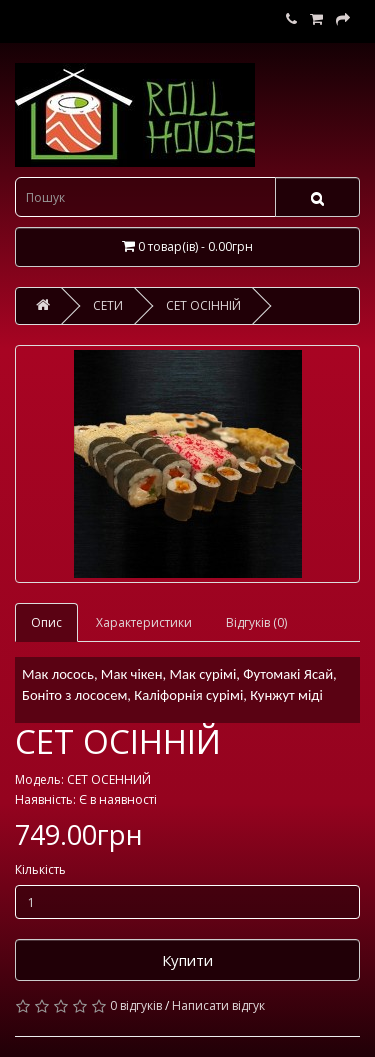  Describe the element at coordinates (136, 1005) in the screenshot. I see `0 відгуків` at that location.